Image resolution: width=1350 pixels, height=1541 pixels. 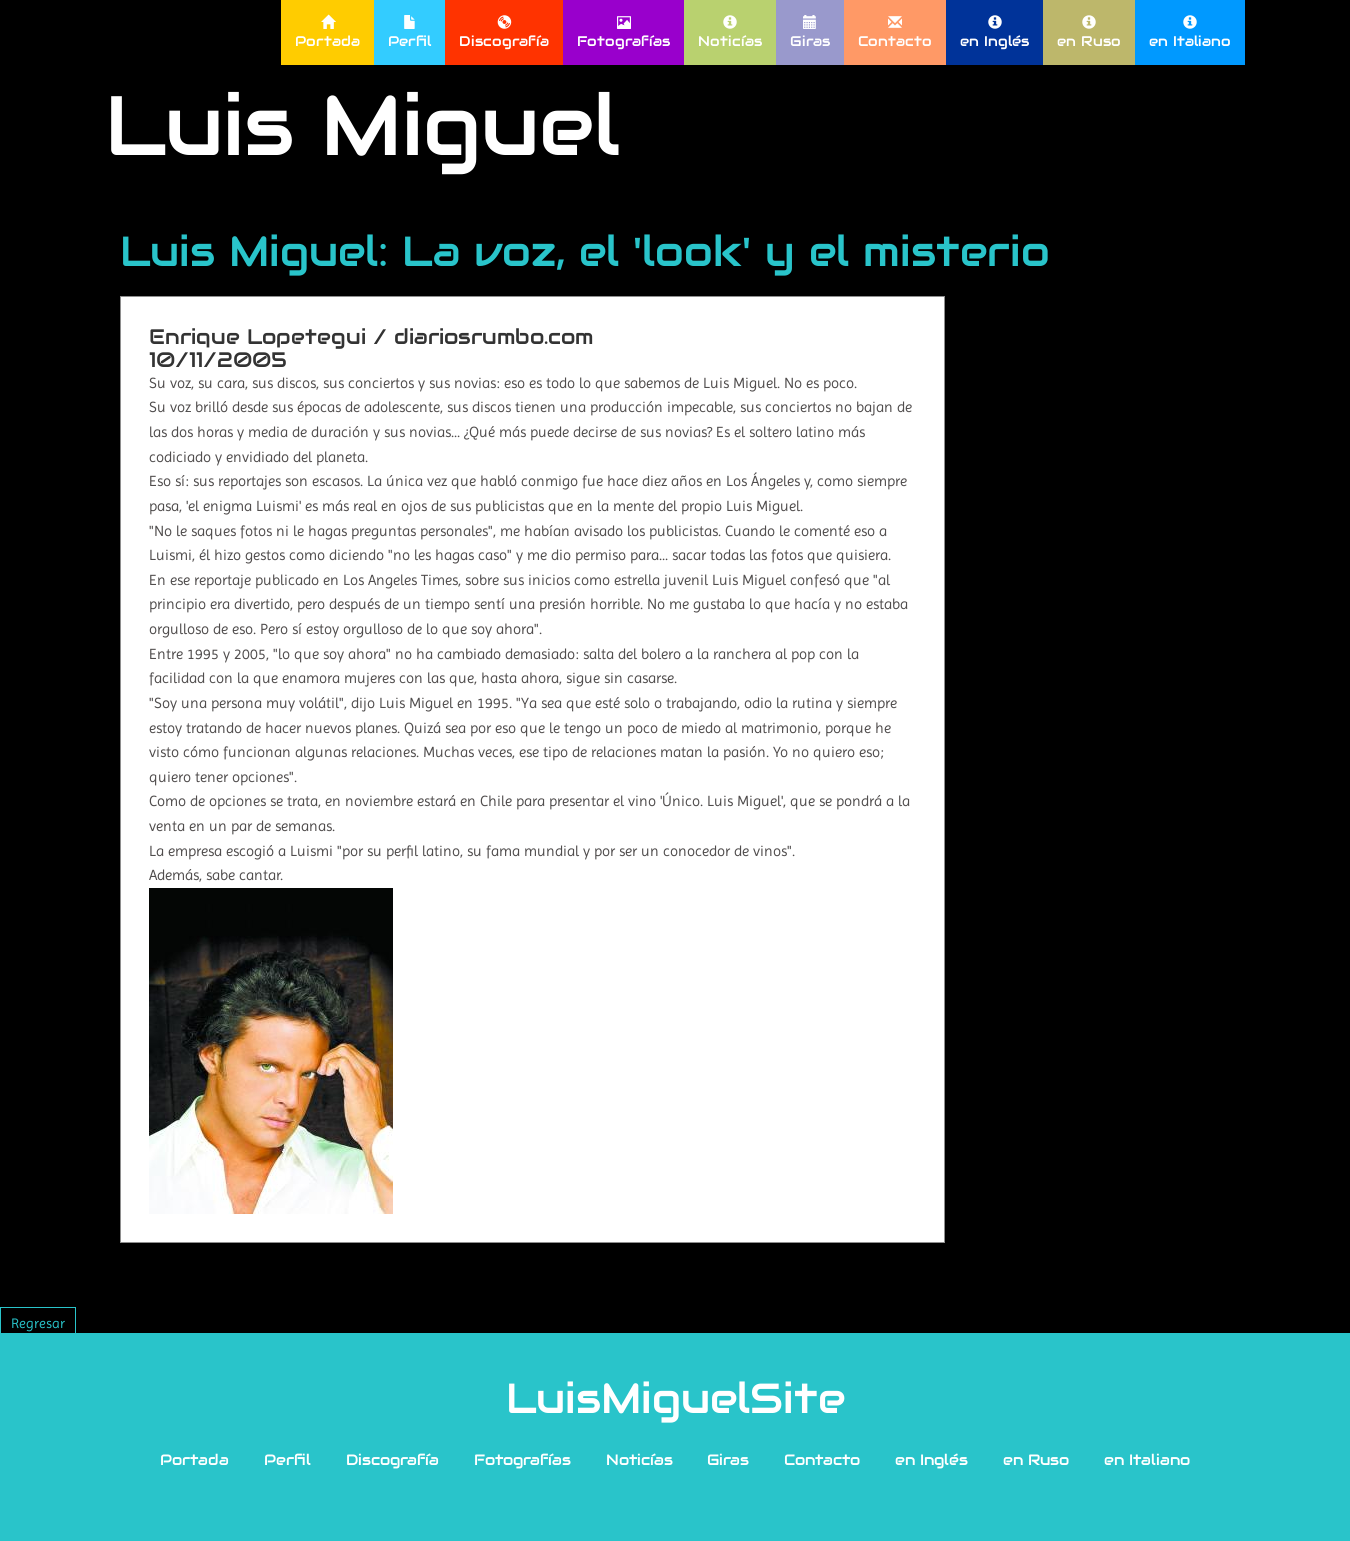 What do you see at coordinates (327, 32) in the screenshot?
I see `Portada` at bounding box center [327, 32].